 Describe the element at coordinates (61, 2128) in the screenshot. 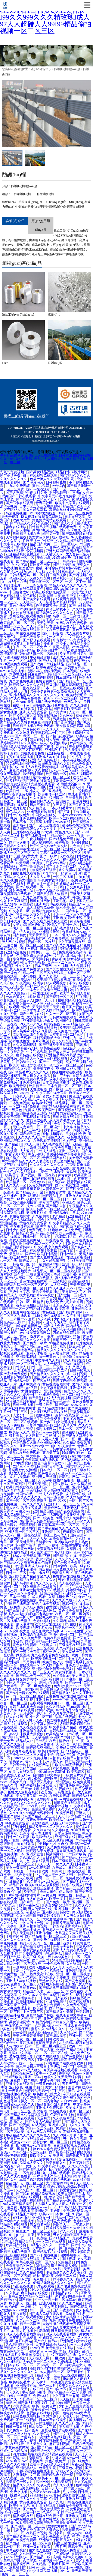

I see `91精选` at that location.